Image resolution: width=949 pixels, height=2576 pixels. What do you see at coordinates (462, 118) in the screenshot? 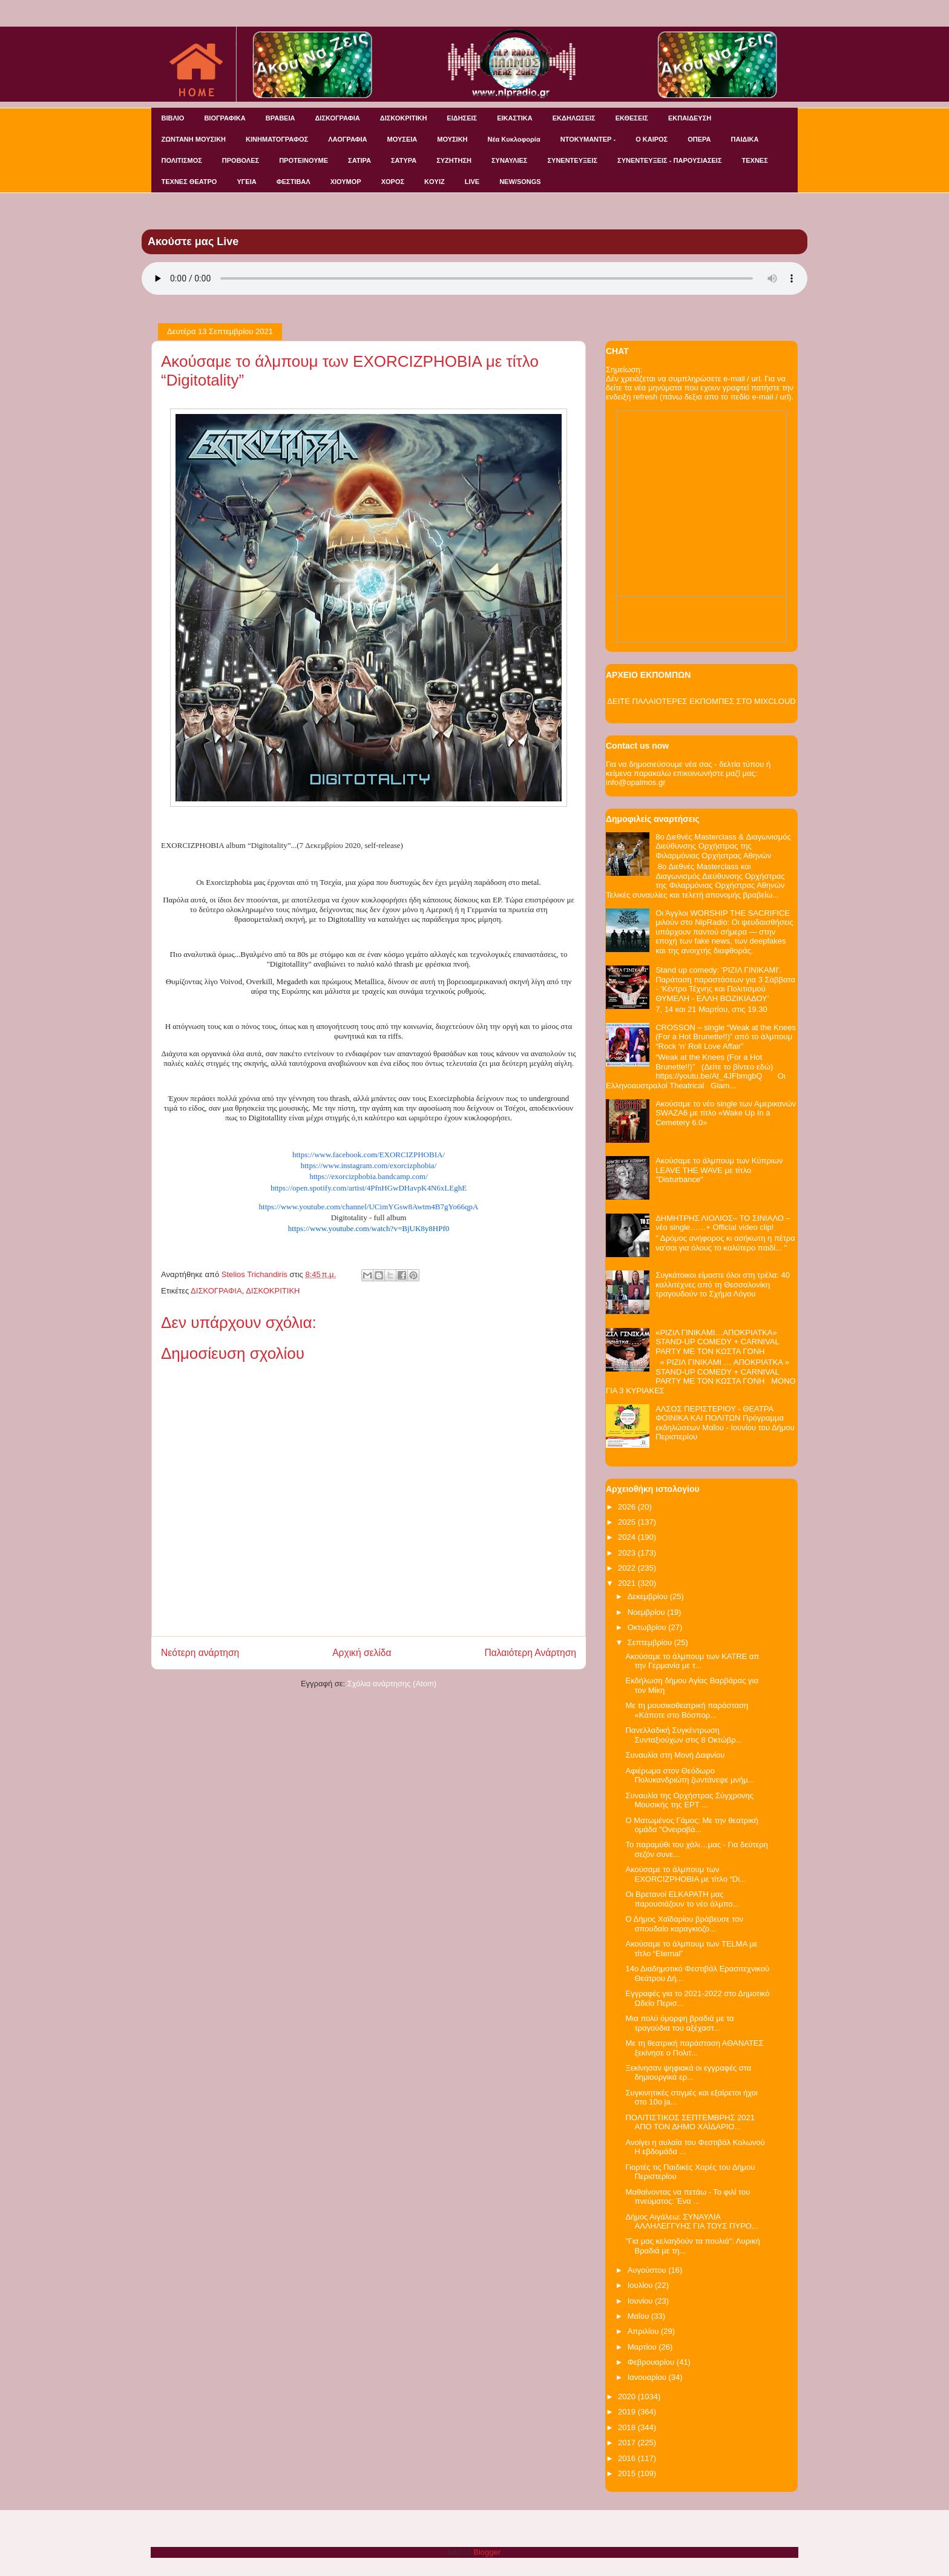
I see `ΕΙΔΗΣΕΙΣ` at bounding box center [462, 118].